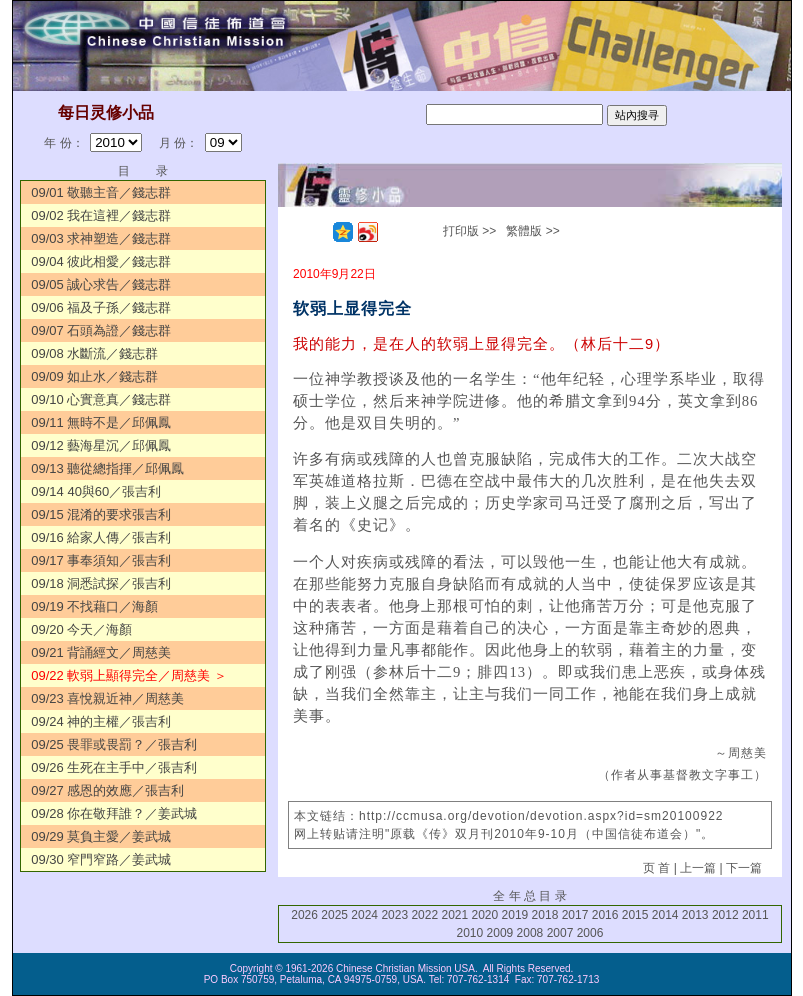 The height and width of the screenshot is (996, 803). What do you see at coordinates (485, 915) in the screenshot?
I see `2020` at bounding box center [485, 915].